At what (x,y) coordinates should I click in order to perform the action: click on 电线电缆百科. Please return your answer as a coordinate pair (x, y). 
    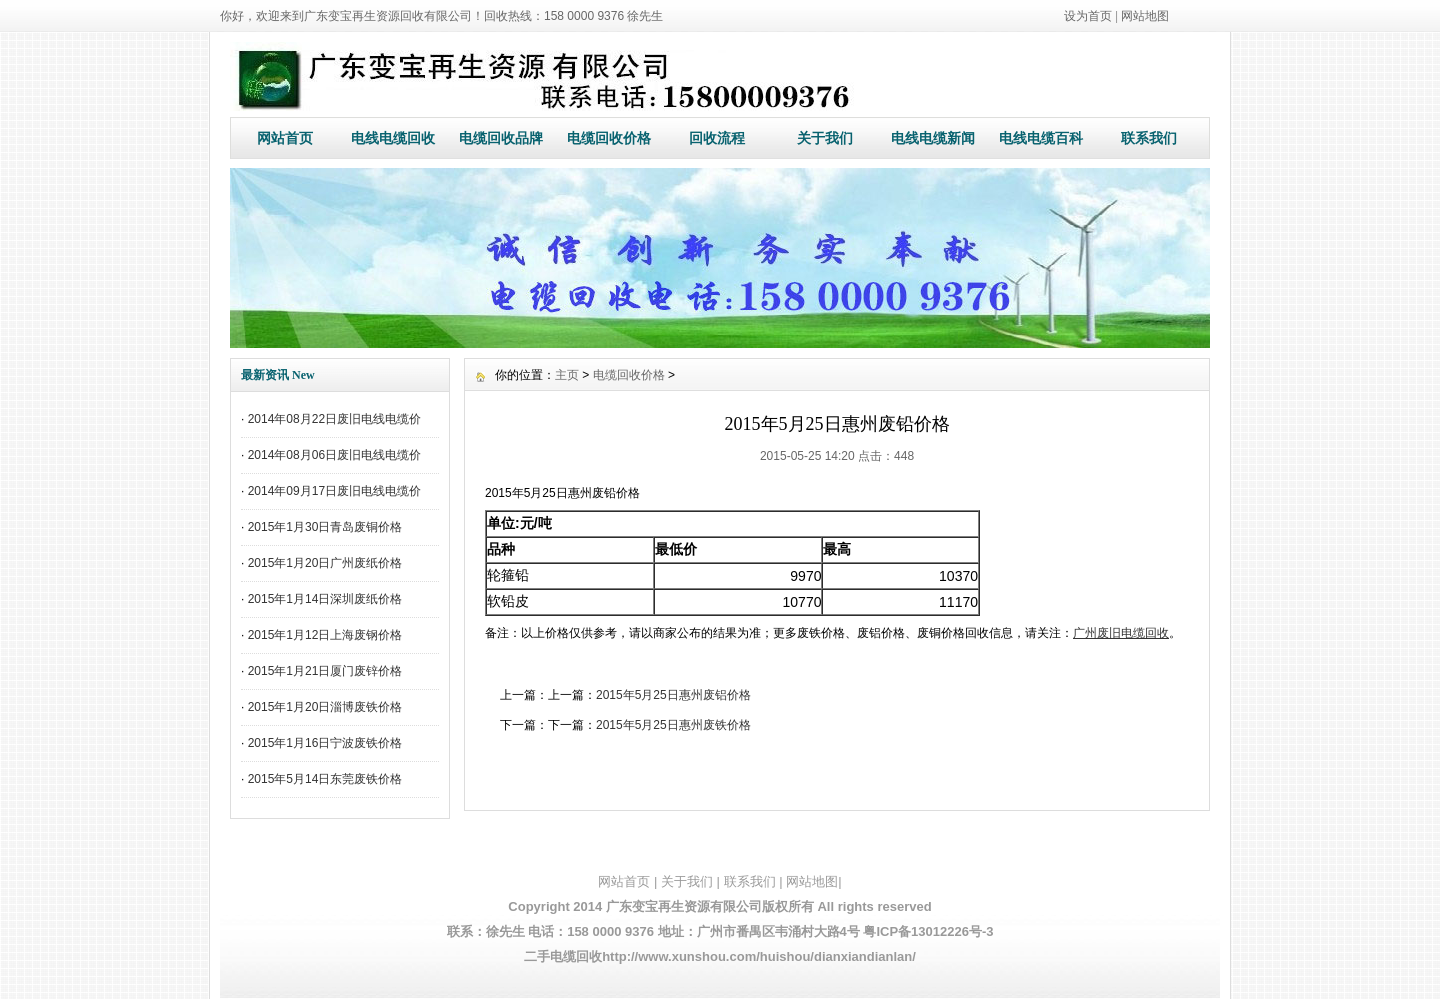
    Looking at the image, I should click on (1041, 138).